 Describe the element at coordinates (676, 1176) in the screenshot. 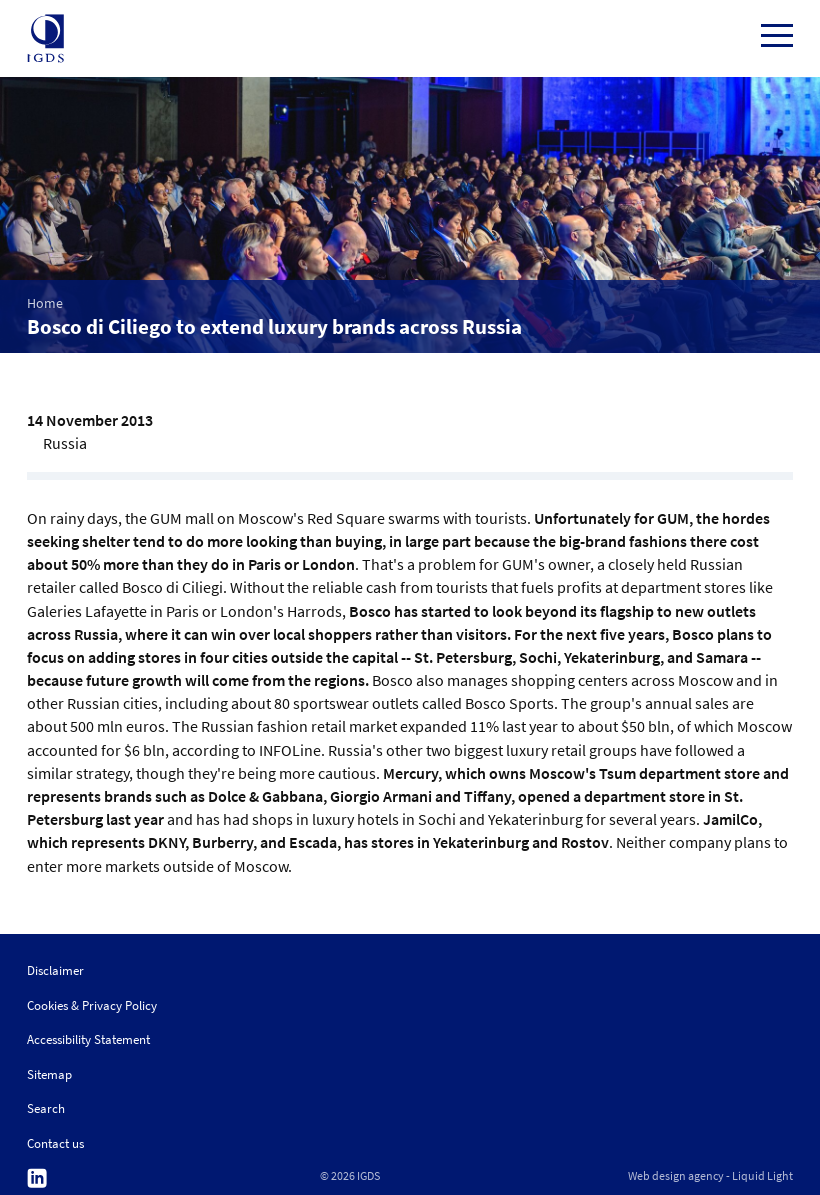

I see `Web design agency` at that location.